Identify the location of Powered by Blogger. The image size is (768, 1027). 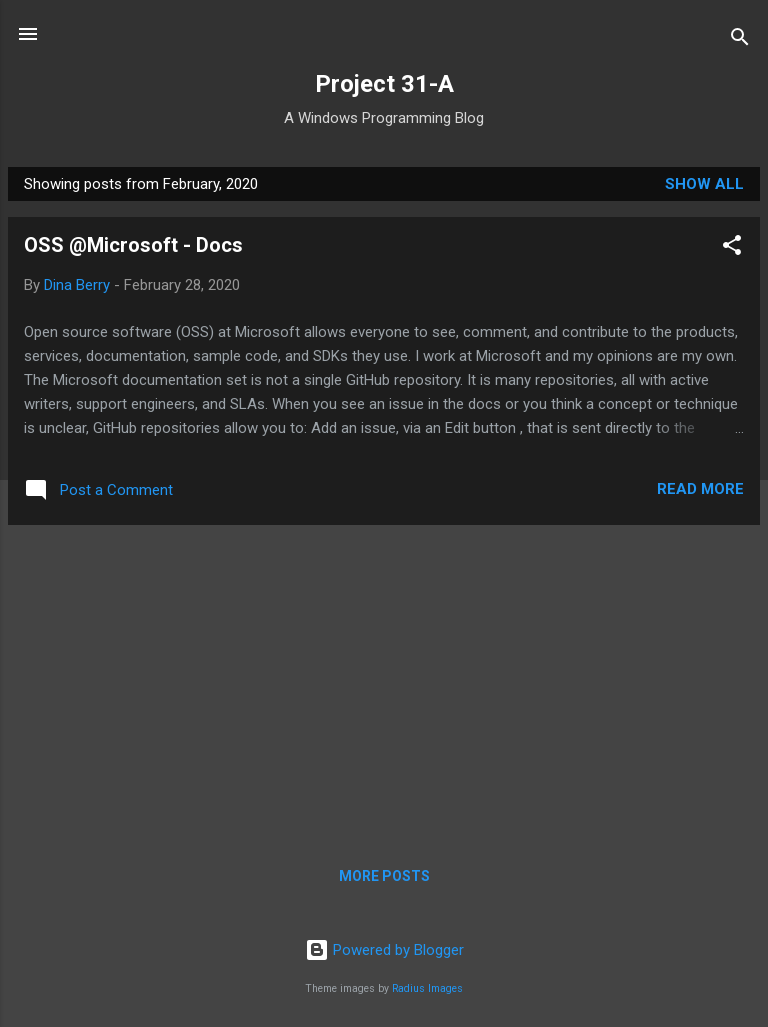
(384, 950).